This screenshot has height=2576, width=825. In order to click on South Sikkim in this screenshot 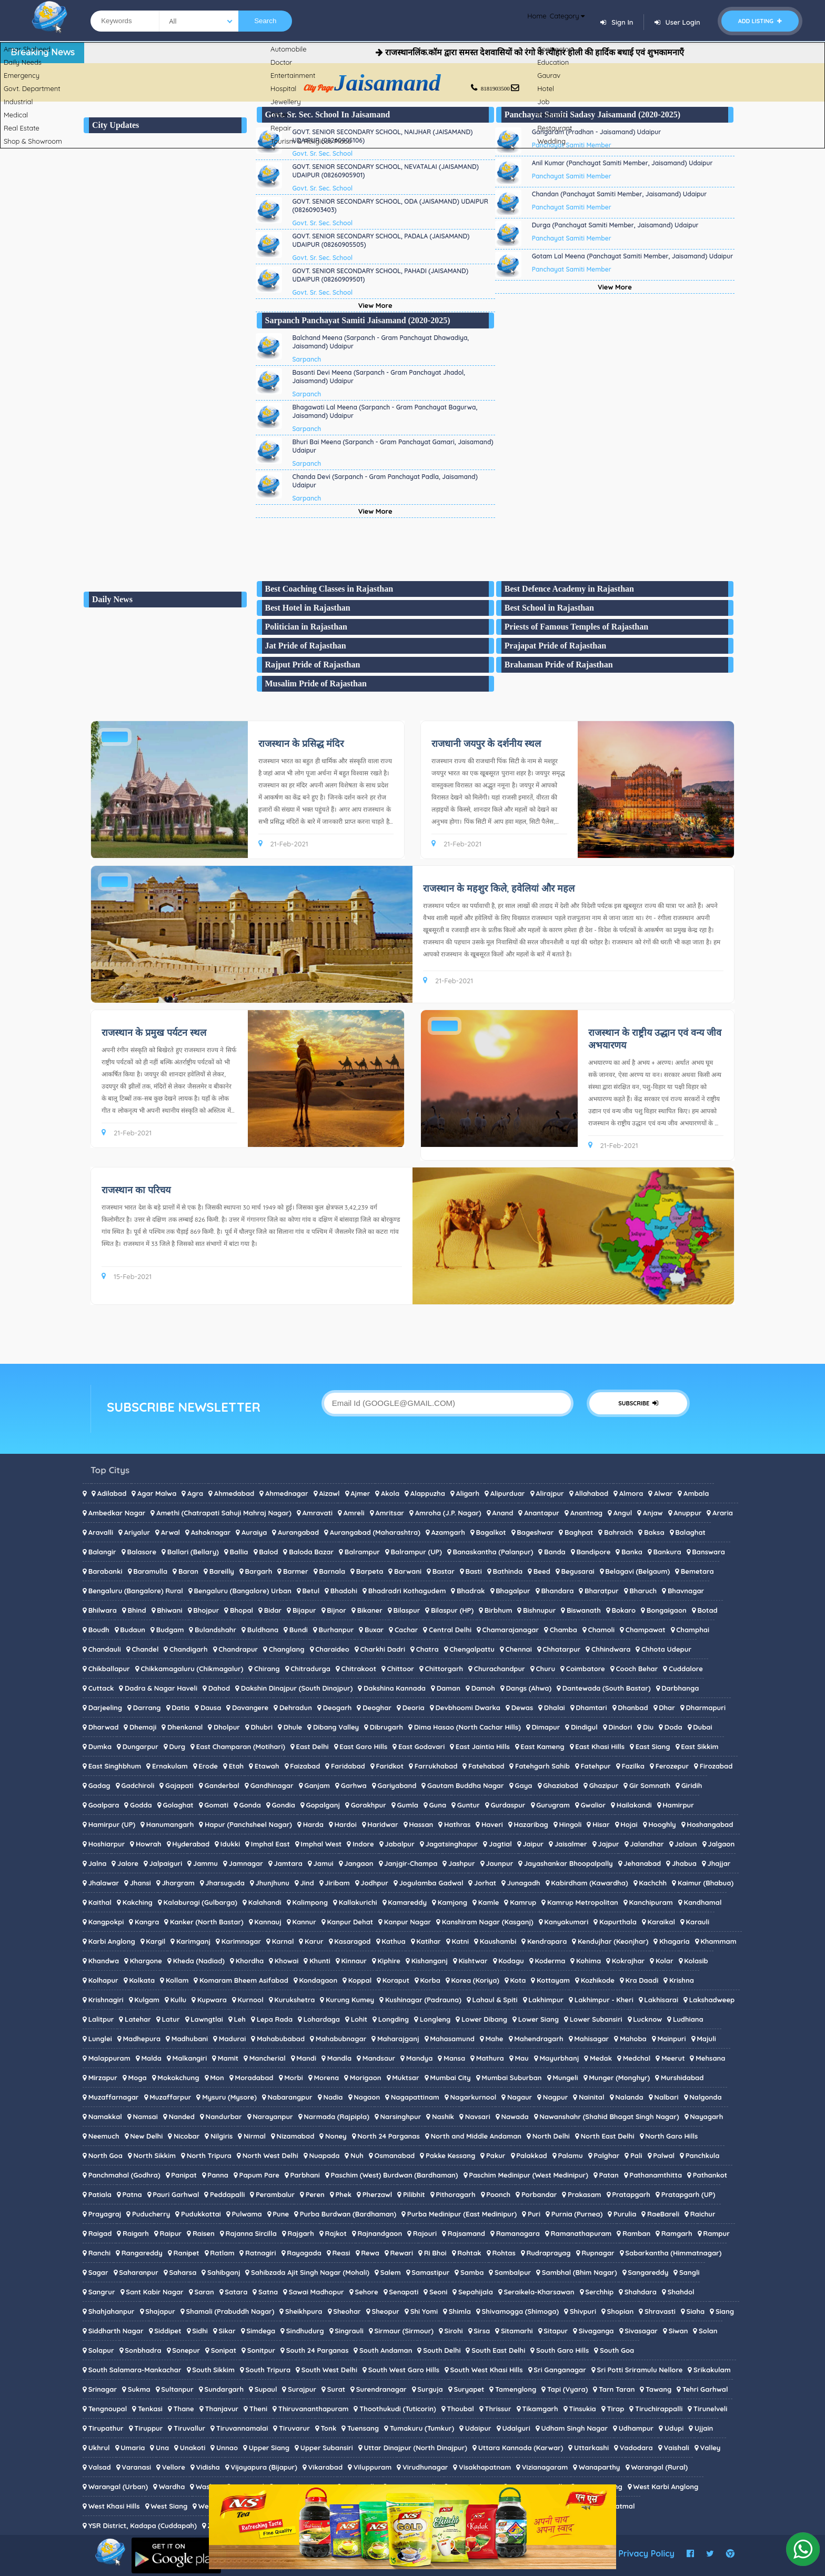, I will do `click(213, 2369)`.